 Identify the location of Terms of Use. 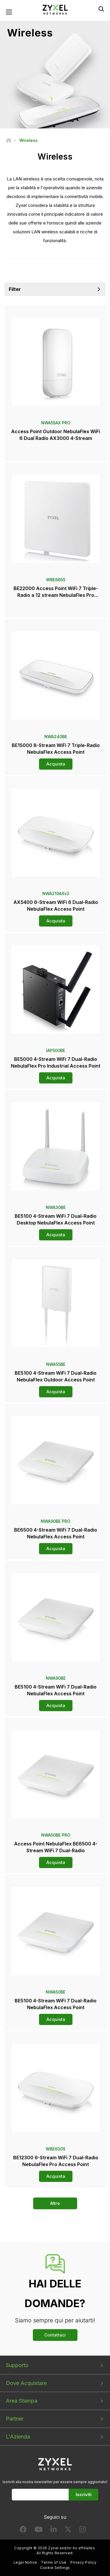
(54, 2562).